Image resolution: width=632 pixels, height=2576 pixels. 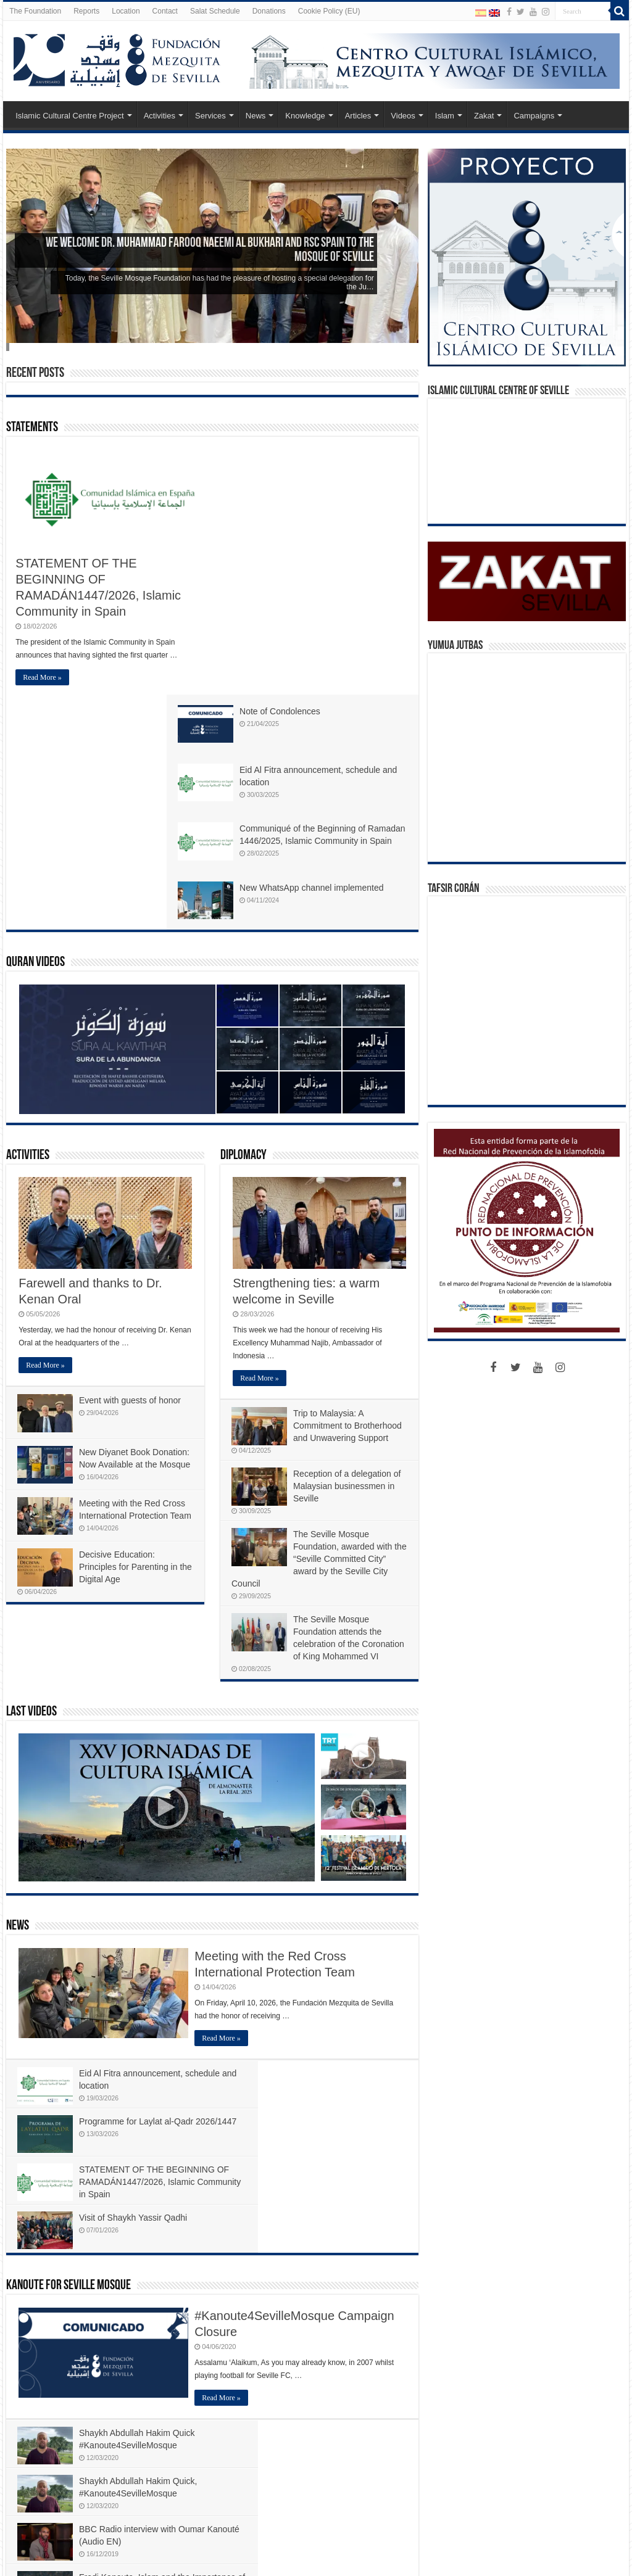 What do you see at coordinates (210, 115) in the screenshot?
I see `Services` at bounding box center [210, 115].